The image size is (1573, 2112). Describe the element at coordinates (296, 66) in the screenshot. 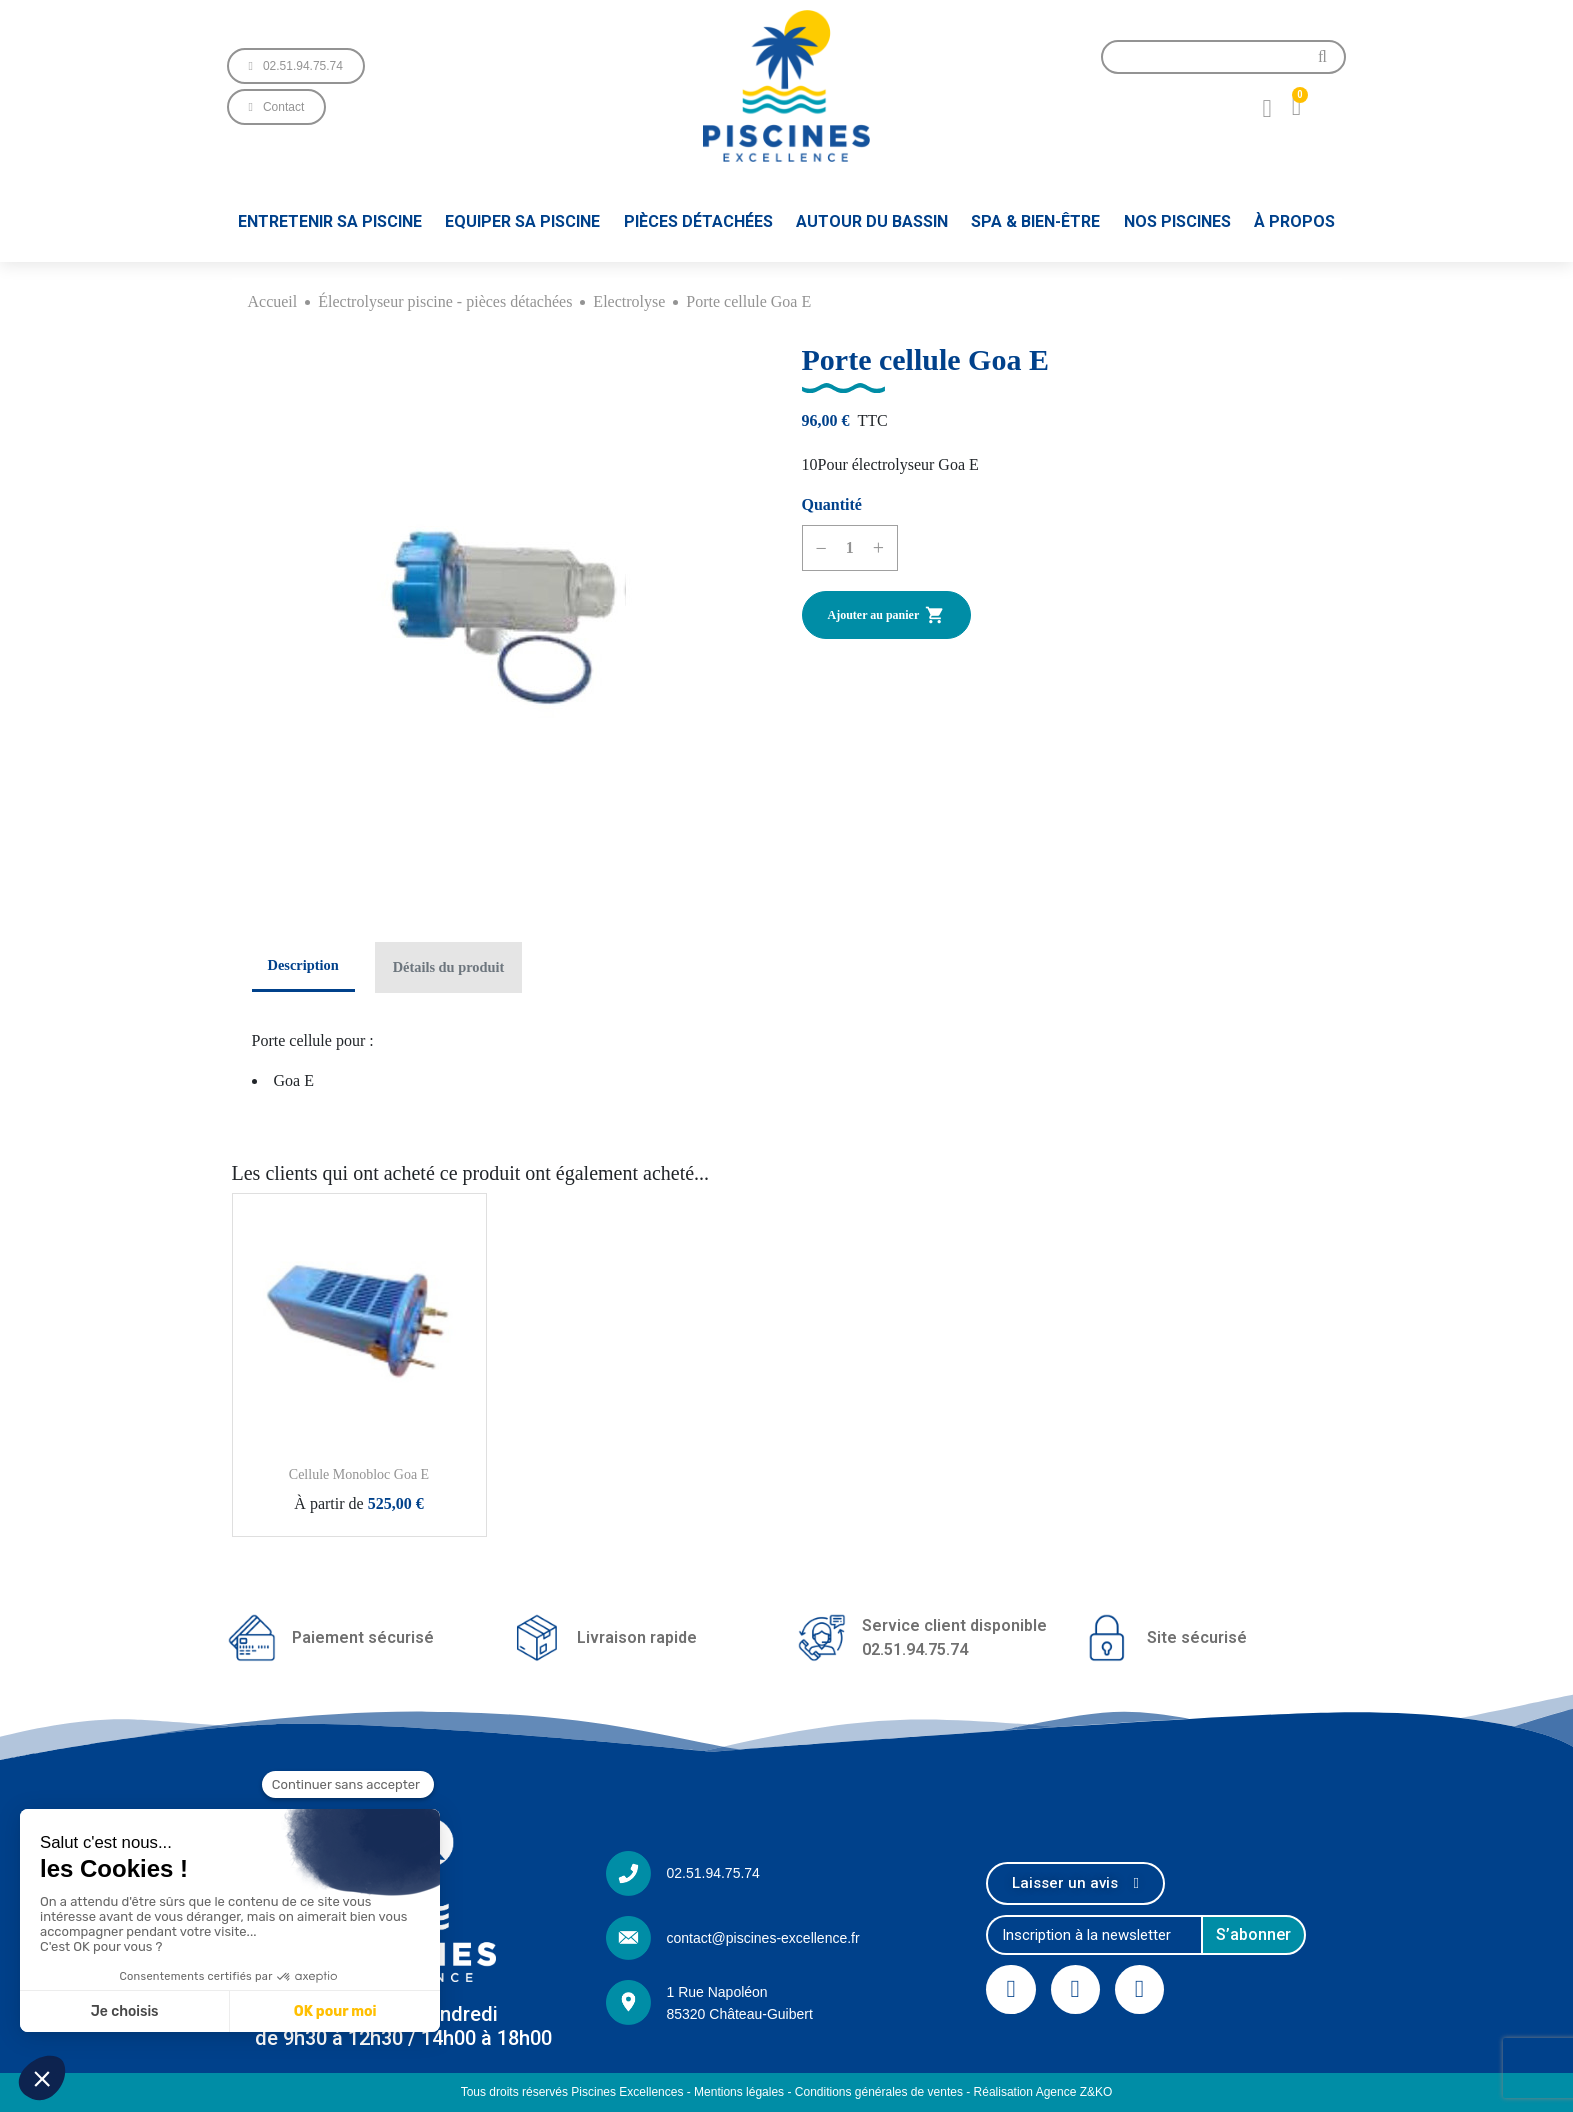

I see `[button]` at that location.